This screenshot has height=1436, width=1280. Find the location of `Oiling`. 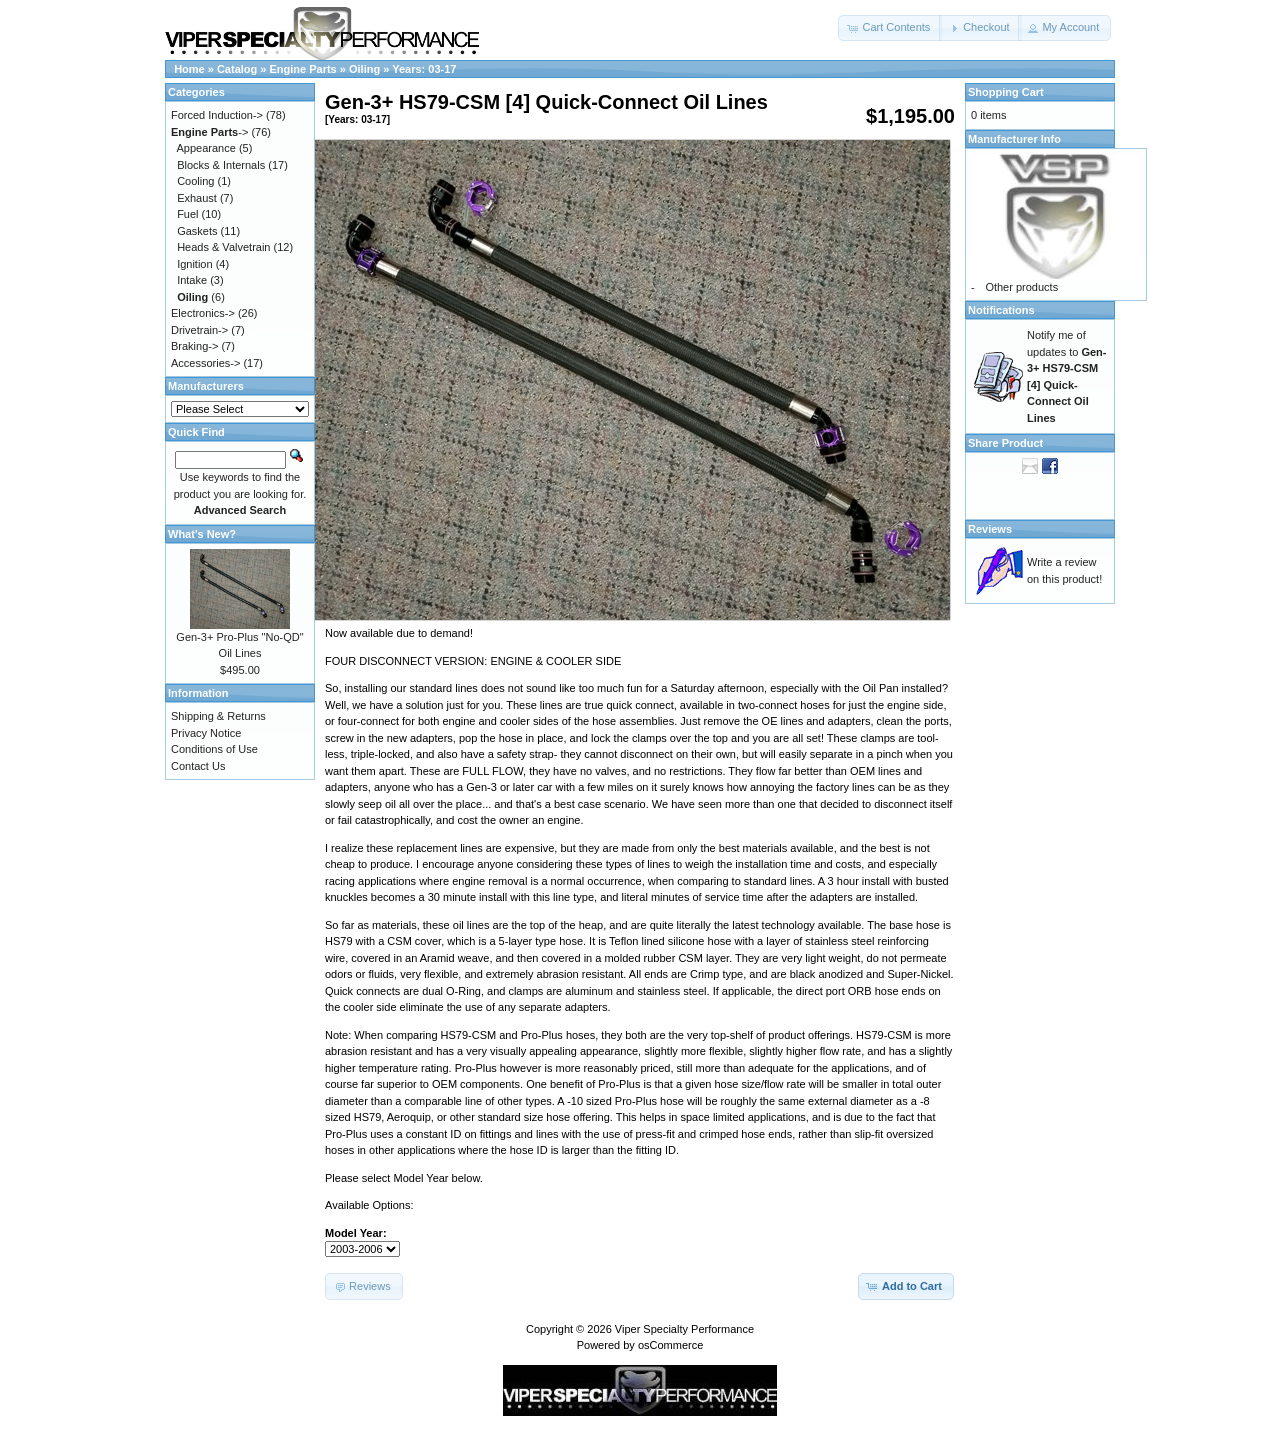

Oiling is located at coordinates (364, 69).